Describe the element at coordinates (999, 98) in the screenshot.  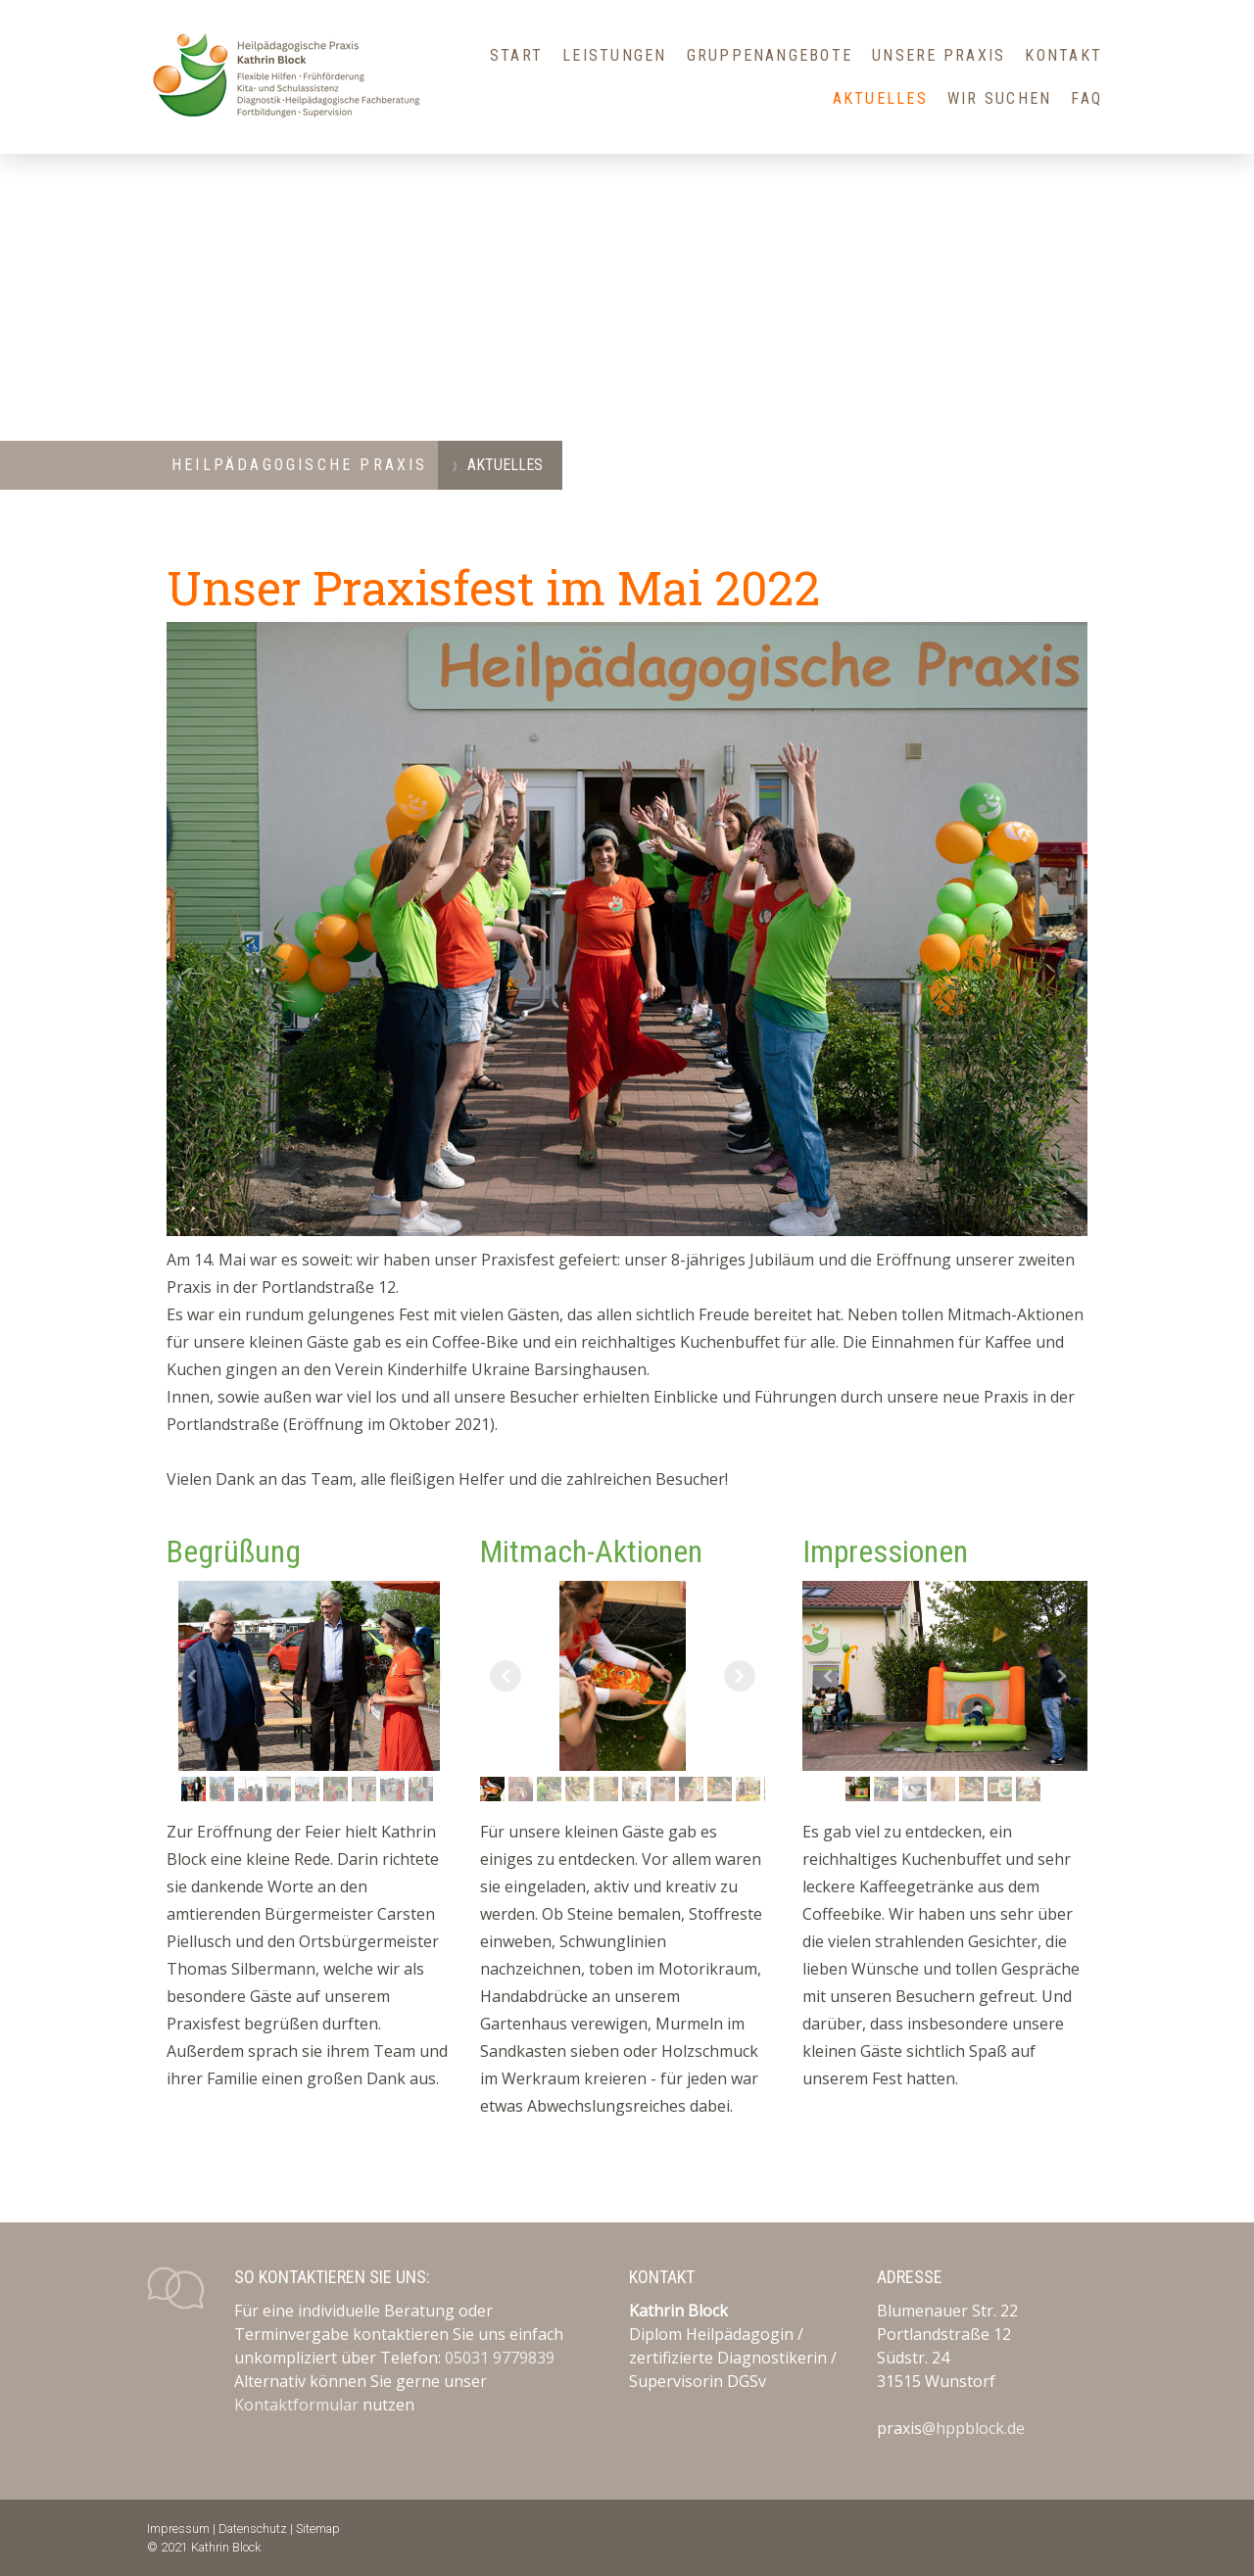
I see `Wir suchen` at that location.